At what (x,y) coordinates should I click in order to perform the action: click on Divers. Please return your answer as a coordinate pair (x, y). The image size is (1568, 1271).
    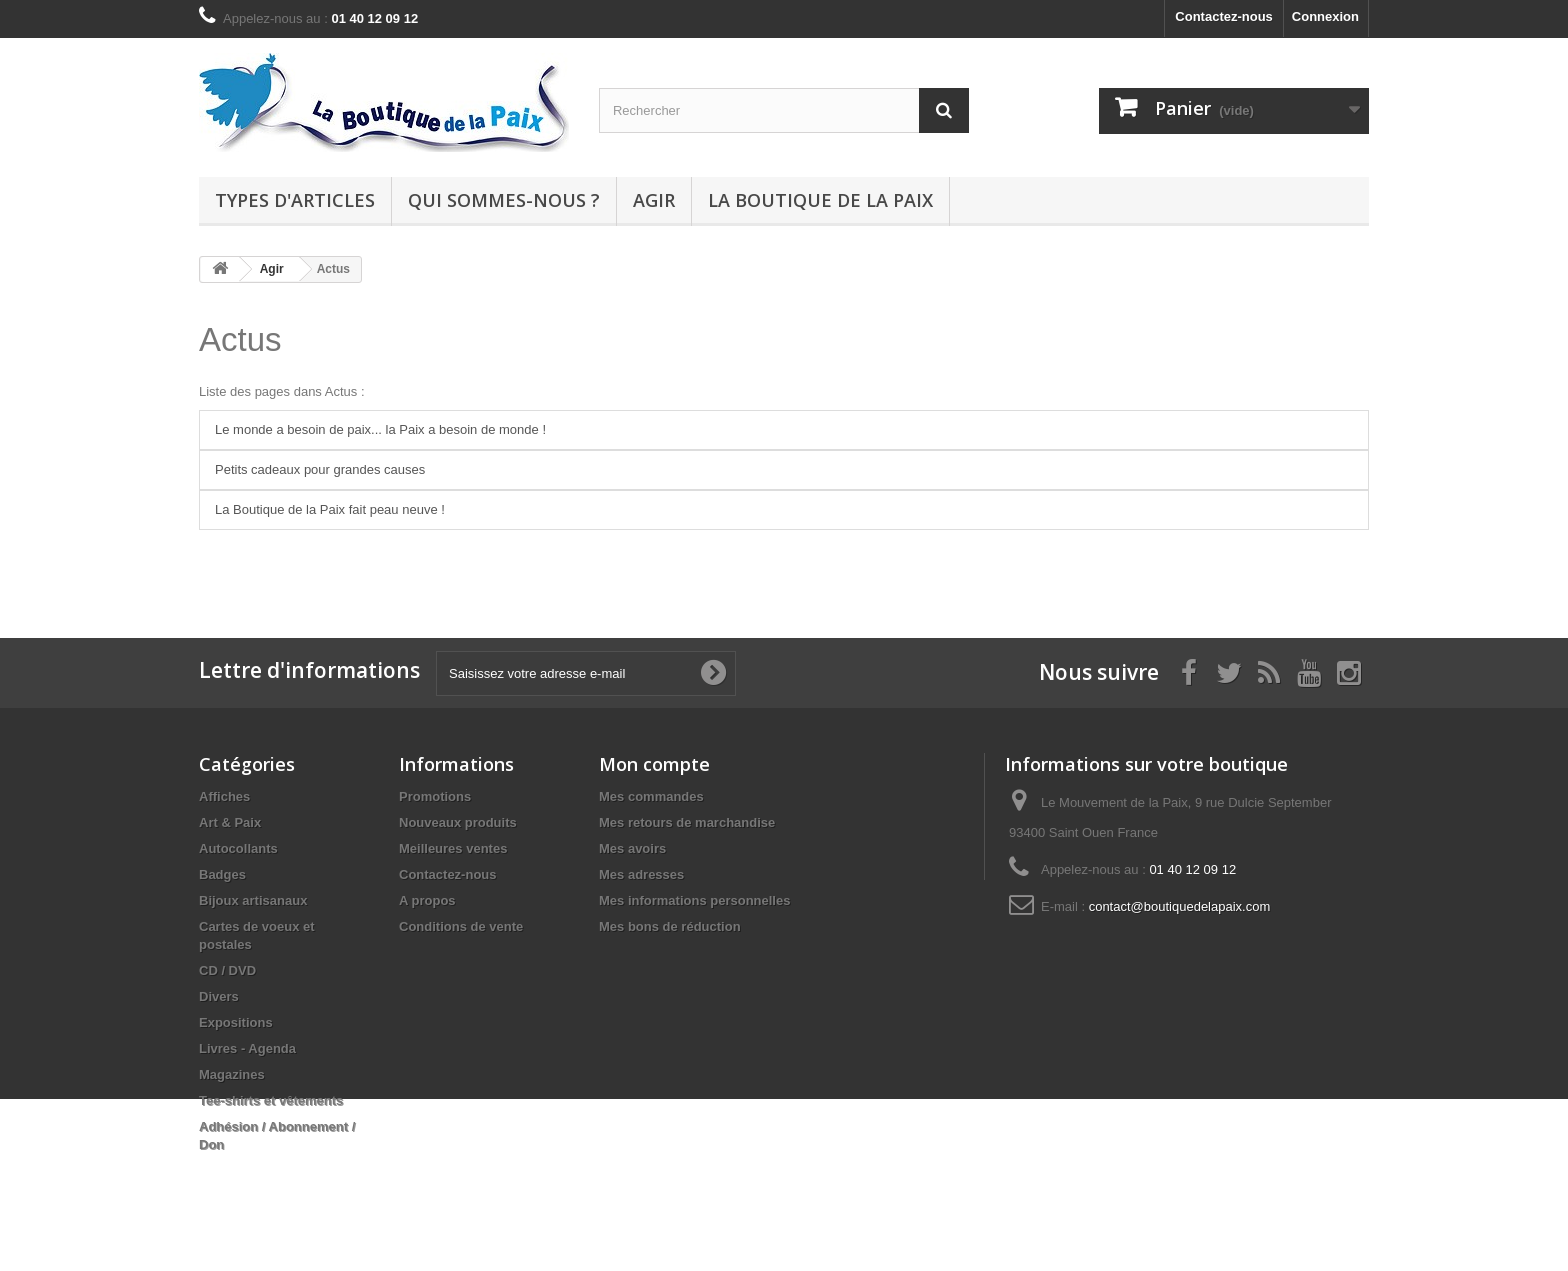
    Looking at the image, I should click on (219, 996).